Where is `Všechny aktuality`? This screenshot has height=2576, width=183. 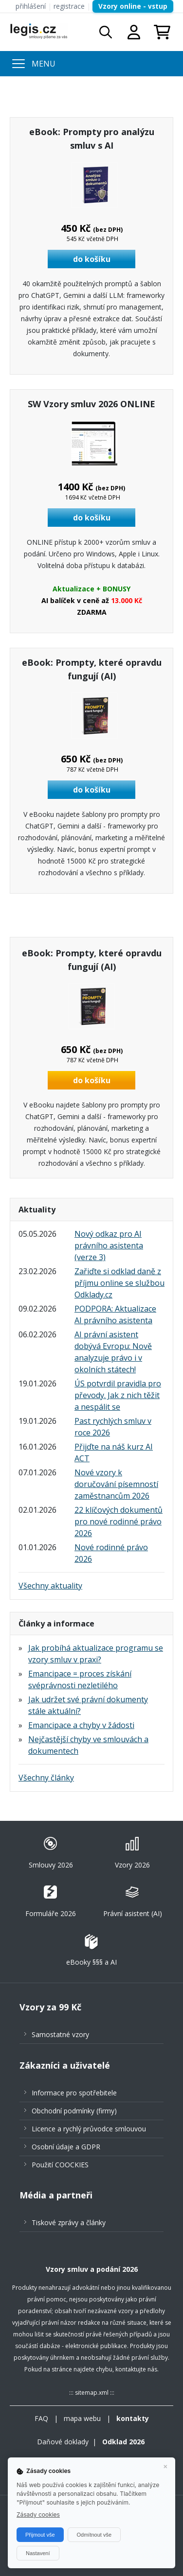
Všechny aktuality is located at coordinates (50, 1585).